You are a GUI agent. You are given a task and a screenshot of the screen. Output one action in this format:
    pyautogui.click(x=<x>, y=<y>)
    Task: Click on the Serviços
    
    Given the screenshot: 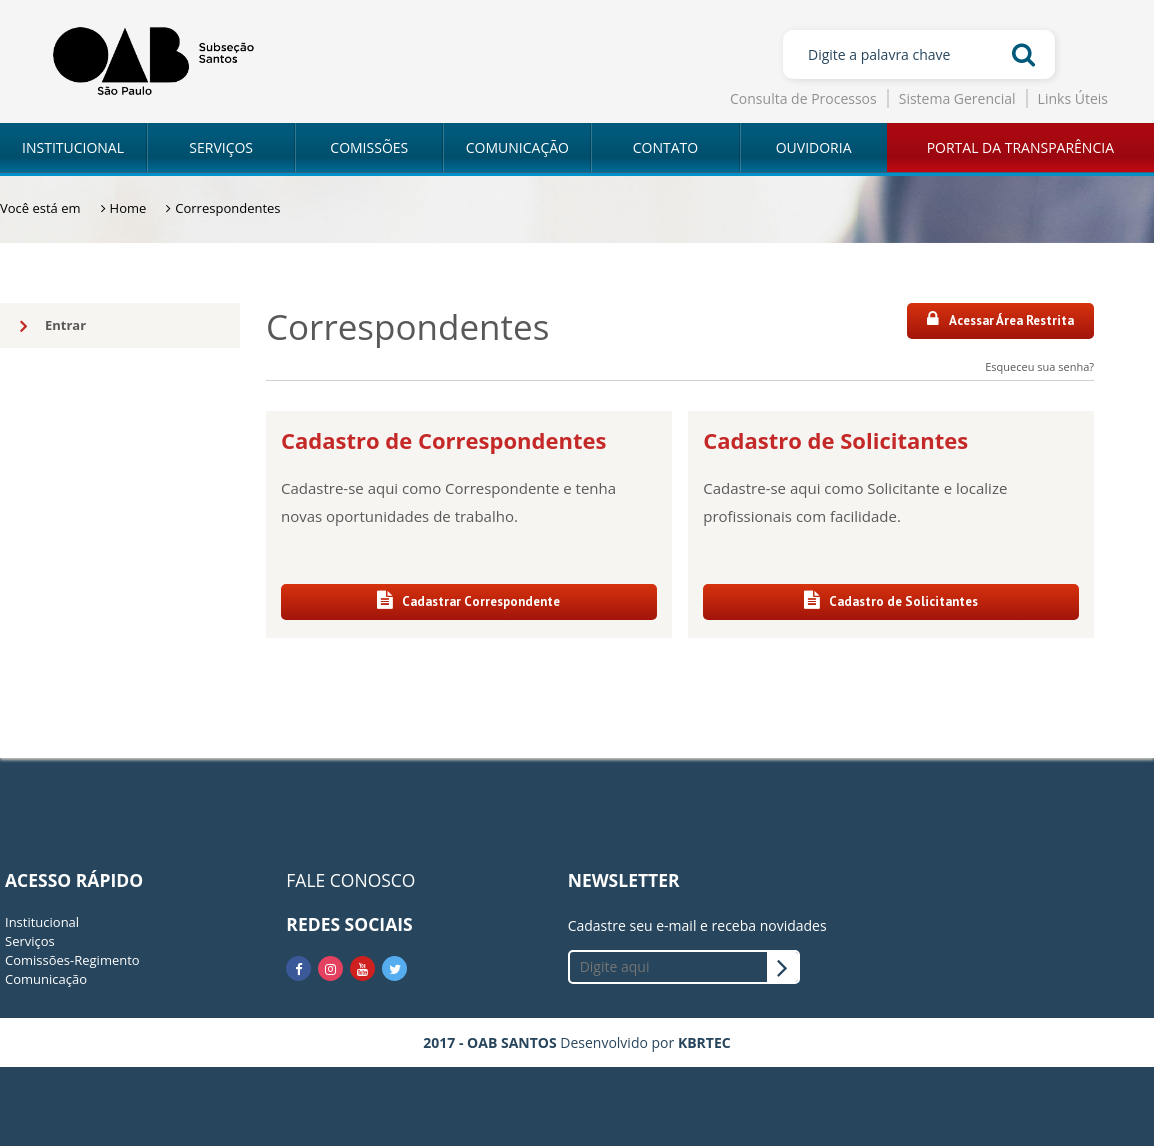 What is the action you would take?
    pyautogui.click(x=30, y=941)
    